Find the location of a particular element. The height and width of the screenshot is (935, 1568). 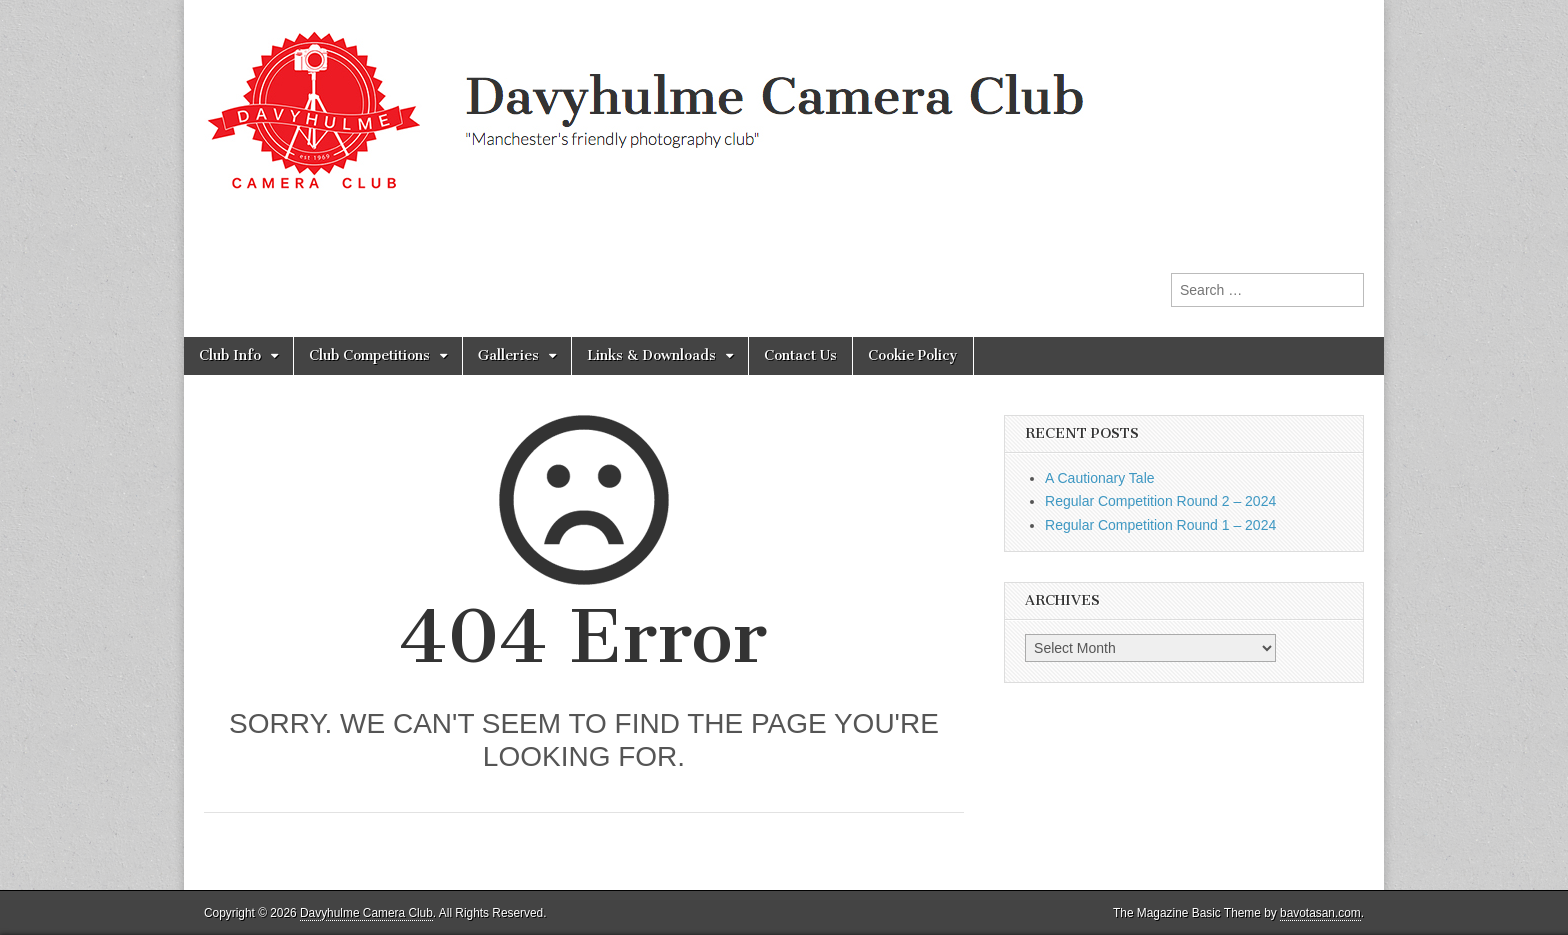

Links & Downloads is located at coordinates (651, 355).